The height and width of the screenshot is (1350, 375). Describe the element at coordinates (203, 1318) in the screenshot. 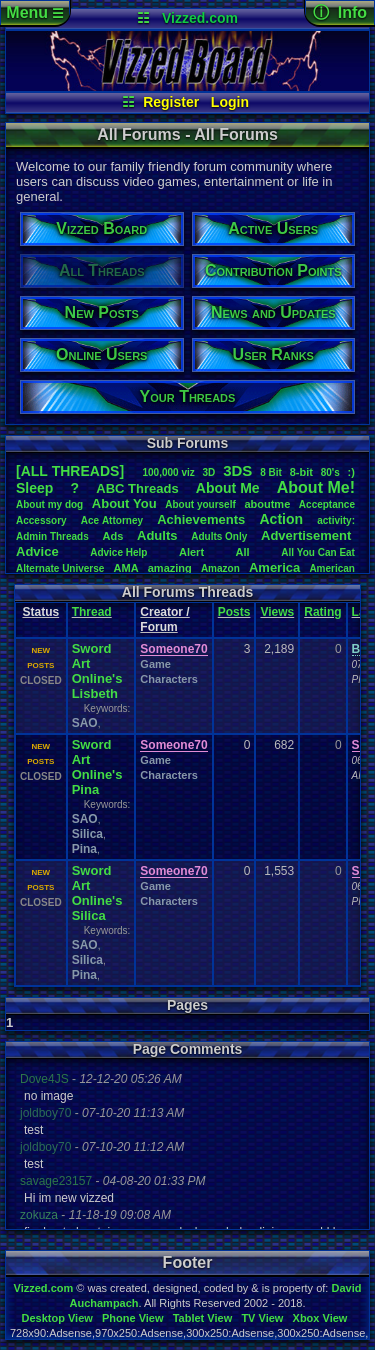

I see `Tablet View` at that location.